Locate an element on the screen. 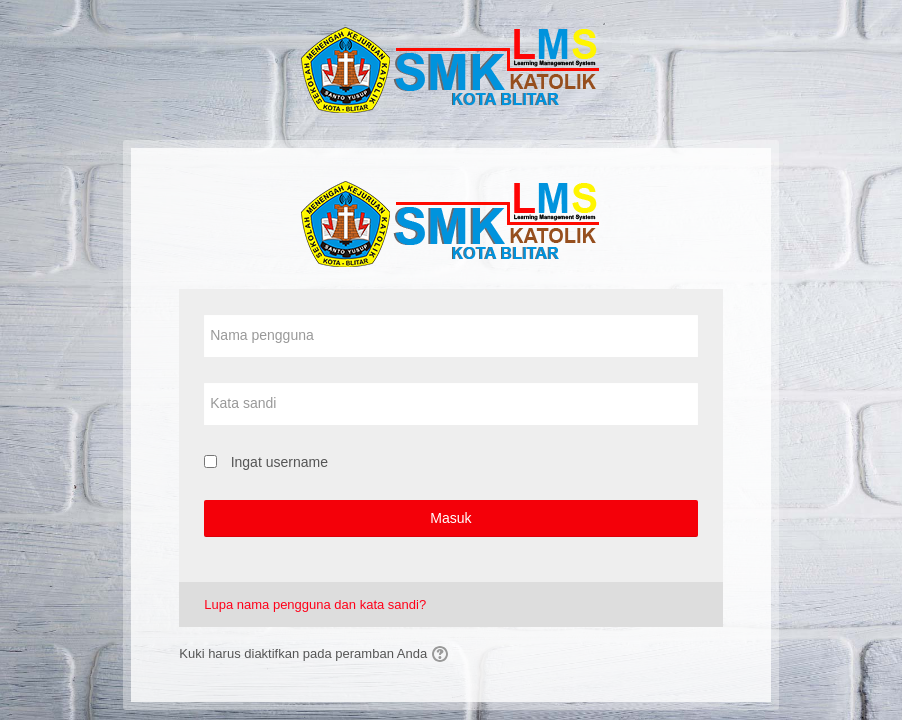 The image size is (902, 720). Lupa nama pengguna dan kata sandi? is located at coordinates (315, 604).